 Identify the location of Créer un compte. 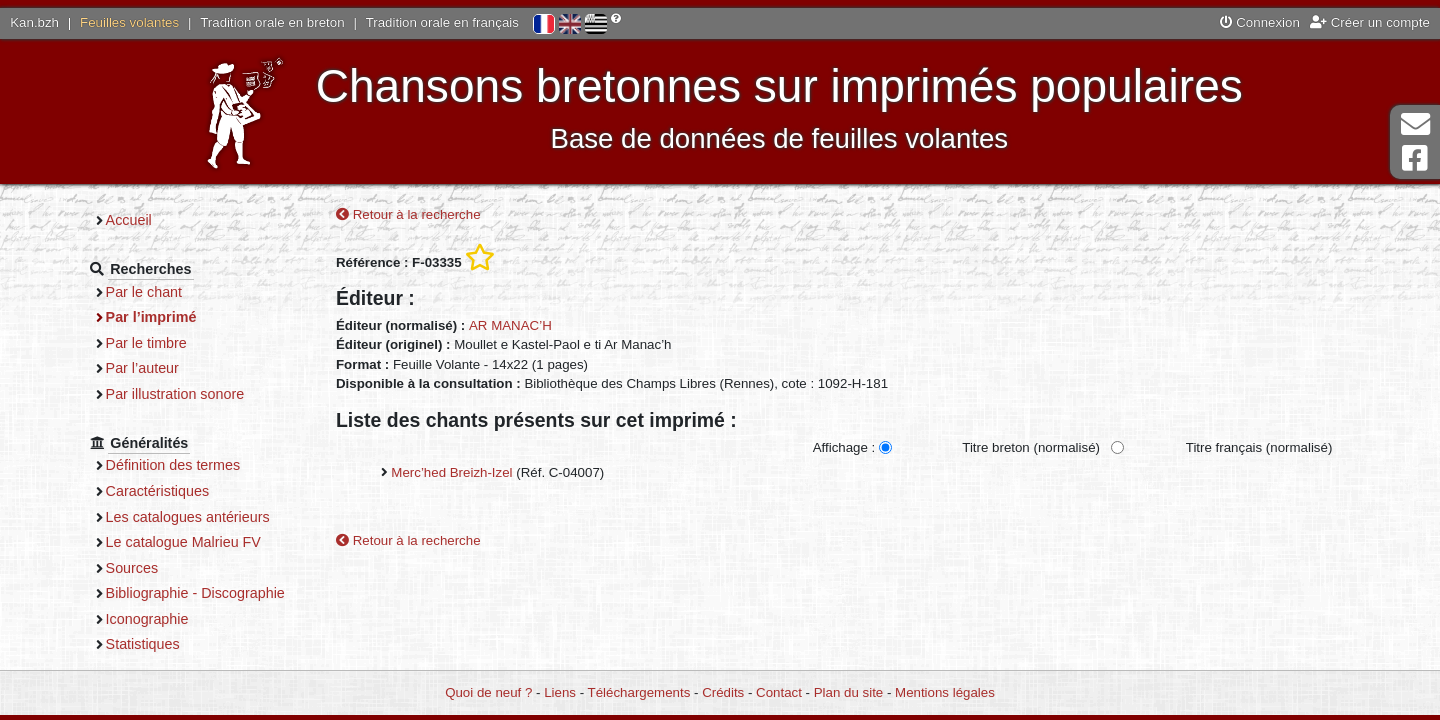
(1370, 22).